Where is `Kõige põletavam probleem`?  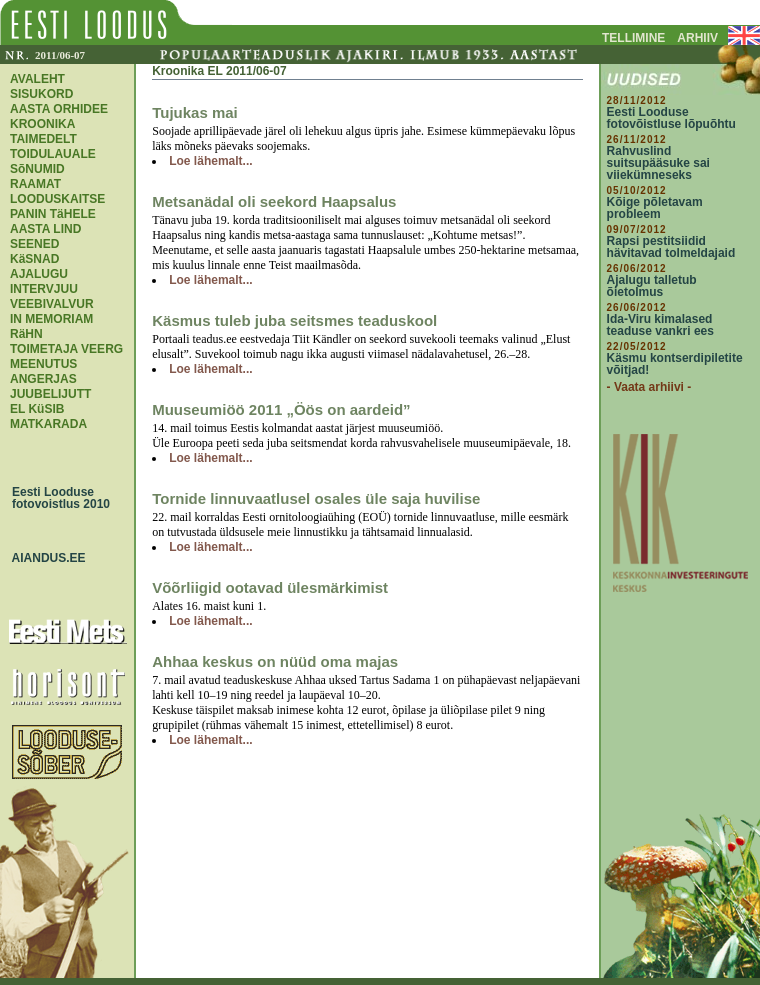 Kõige põletavam probleem is located at coordinates (655, 208).